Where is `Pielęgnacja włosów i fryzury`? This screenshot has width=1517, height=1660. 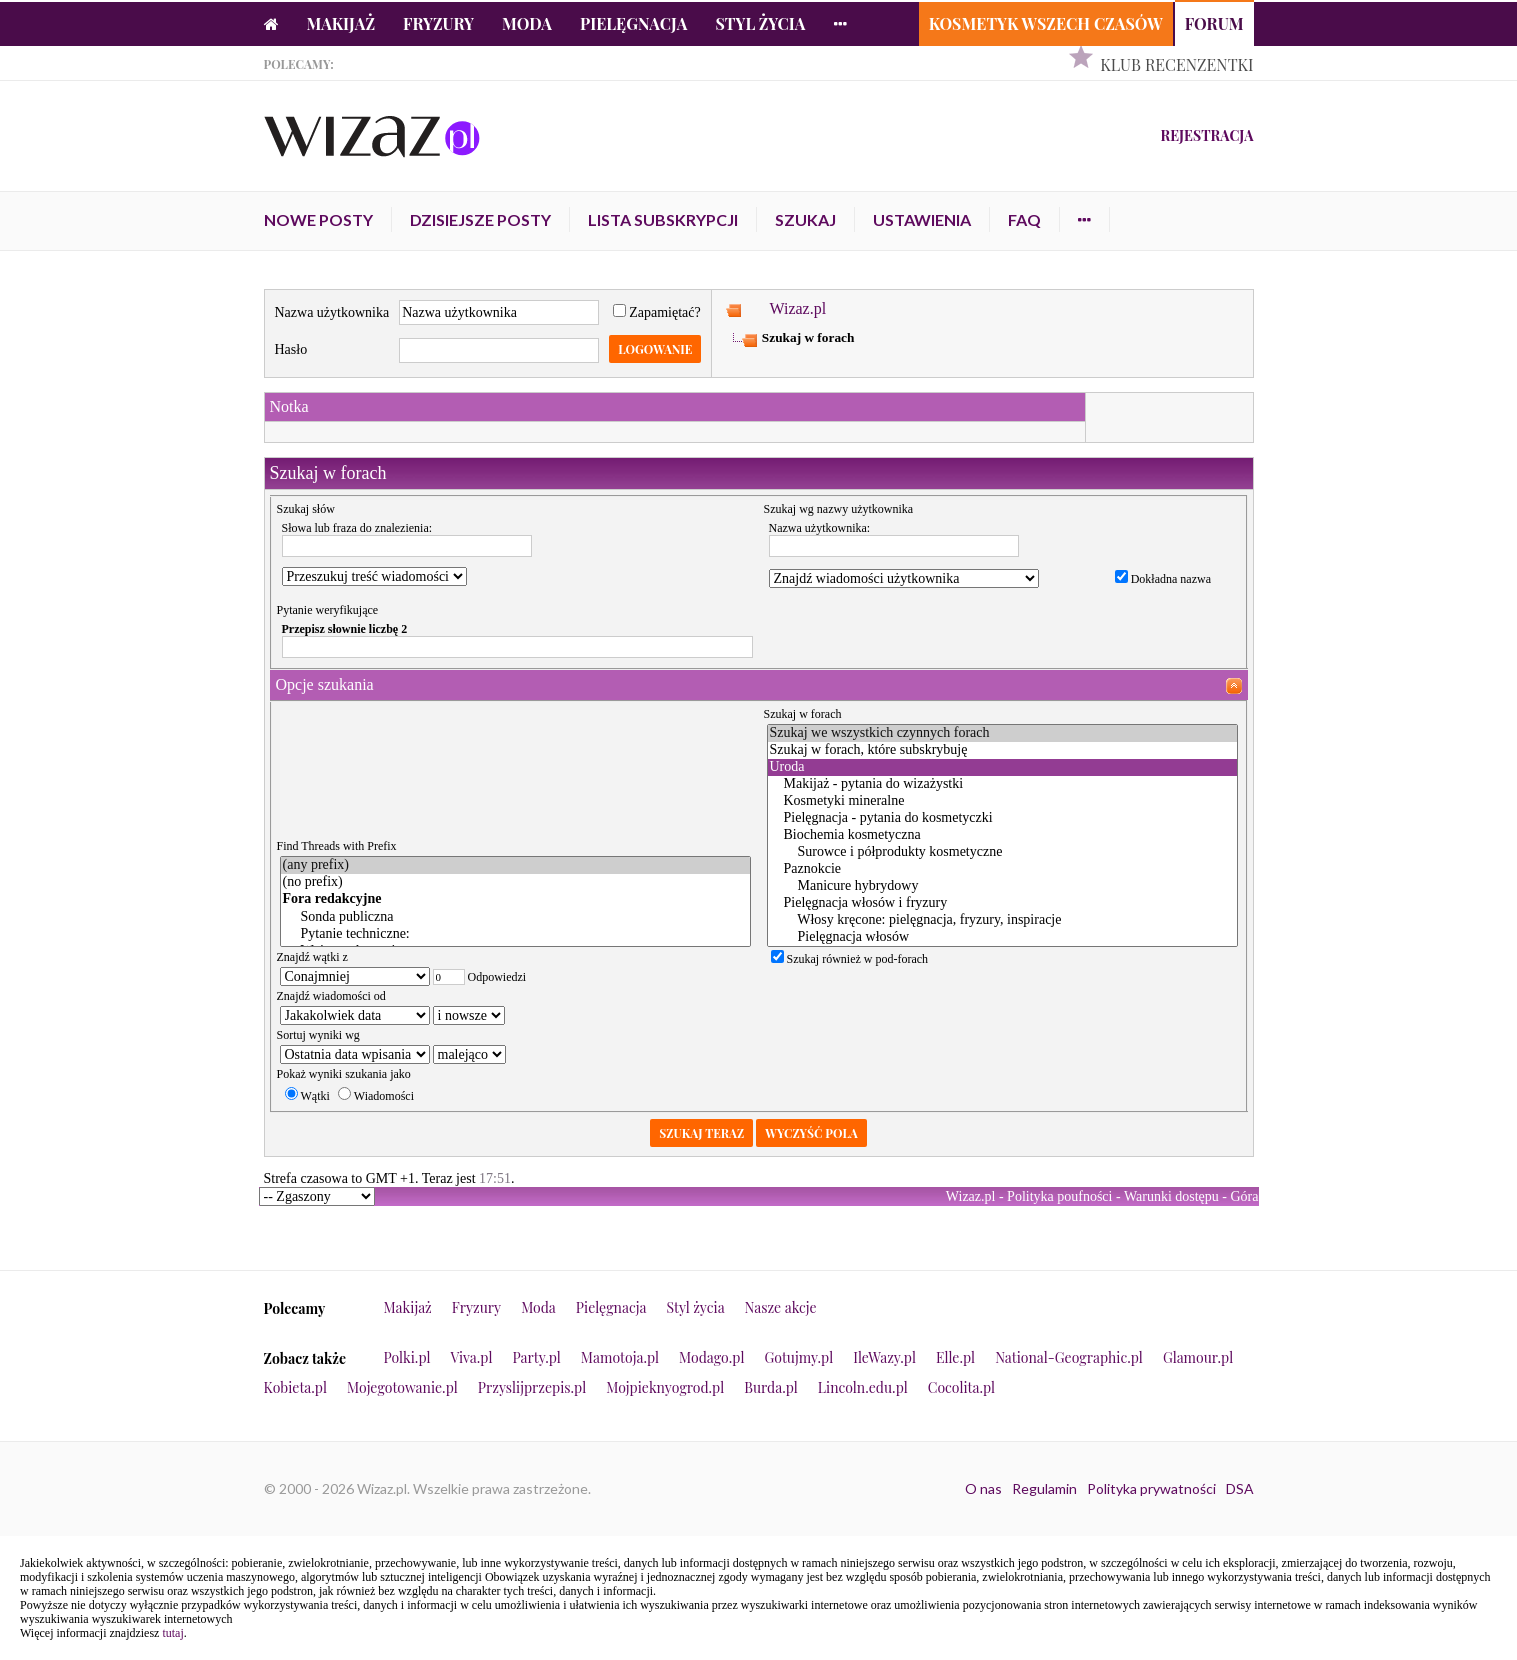 Pielęgnacja włosów i fryzury is located at coordinates (1002, 903).